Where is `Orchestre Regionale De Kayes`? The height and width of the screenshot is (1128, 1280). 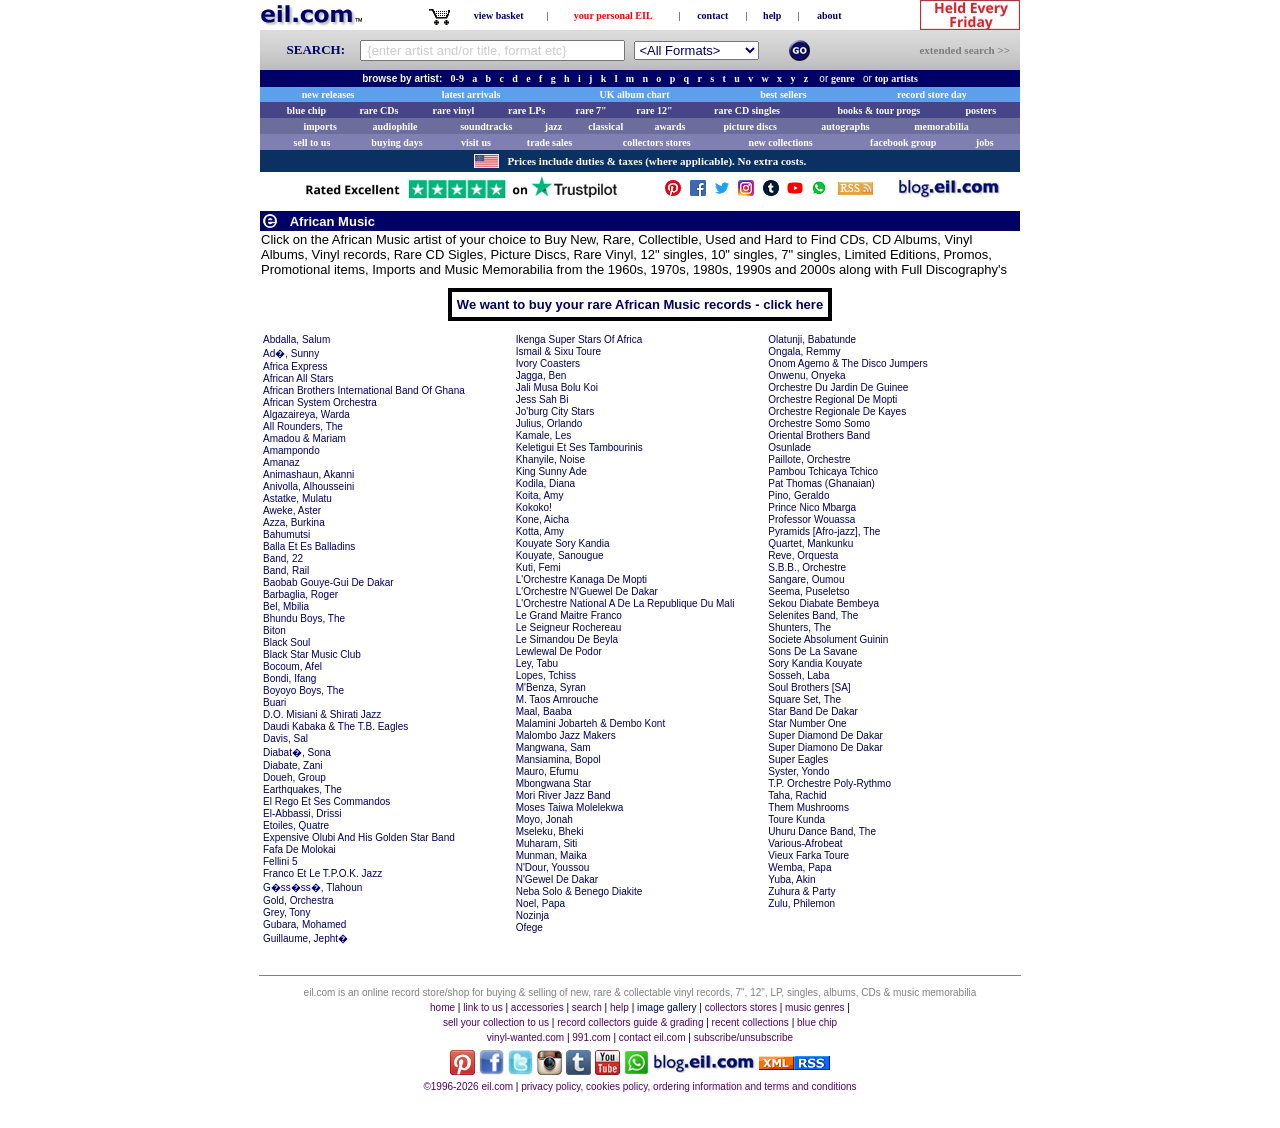 Orchestre Regionale De Kayes is located at coordinates (837, 411).